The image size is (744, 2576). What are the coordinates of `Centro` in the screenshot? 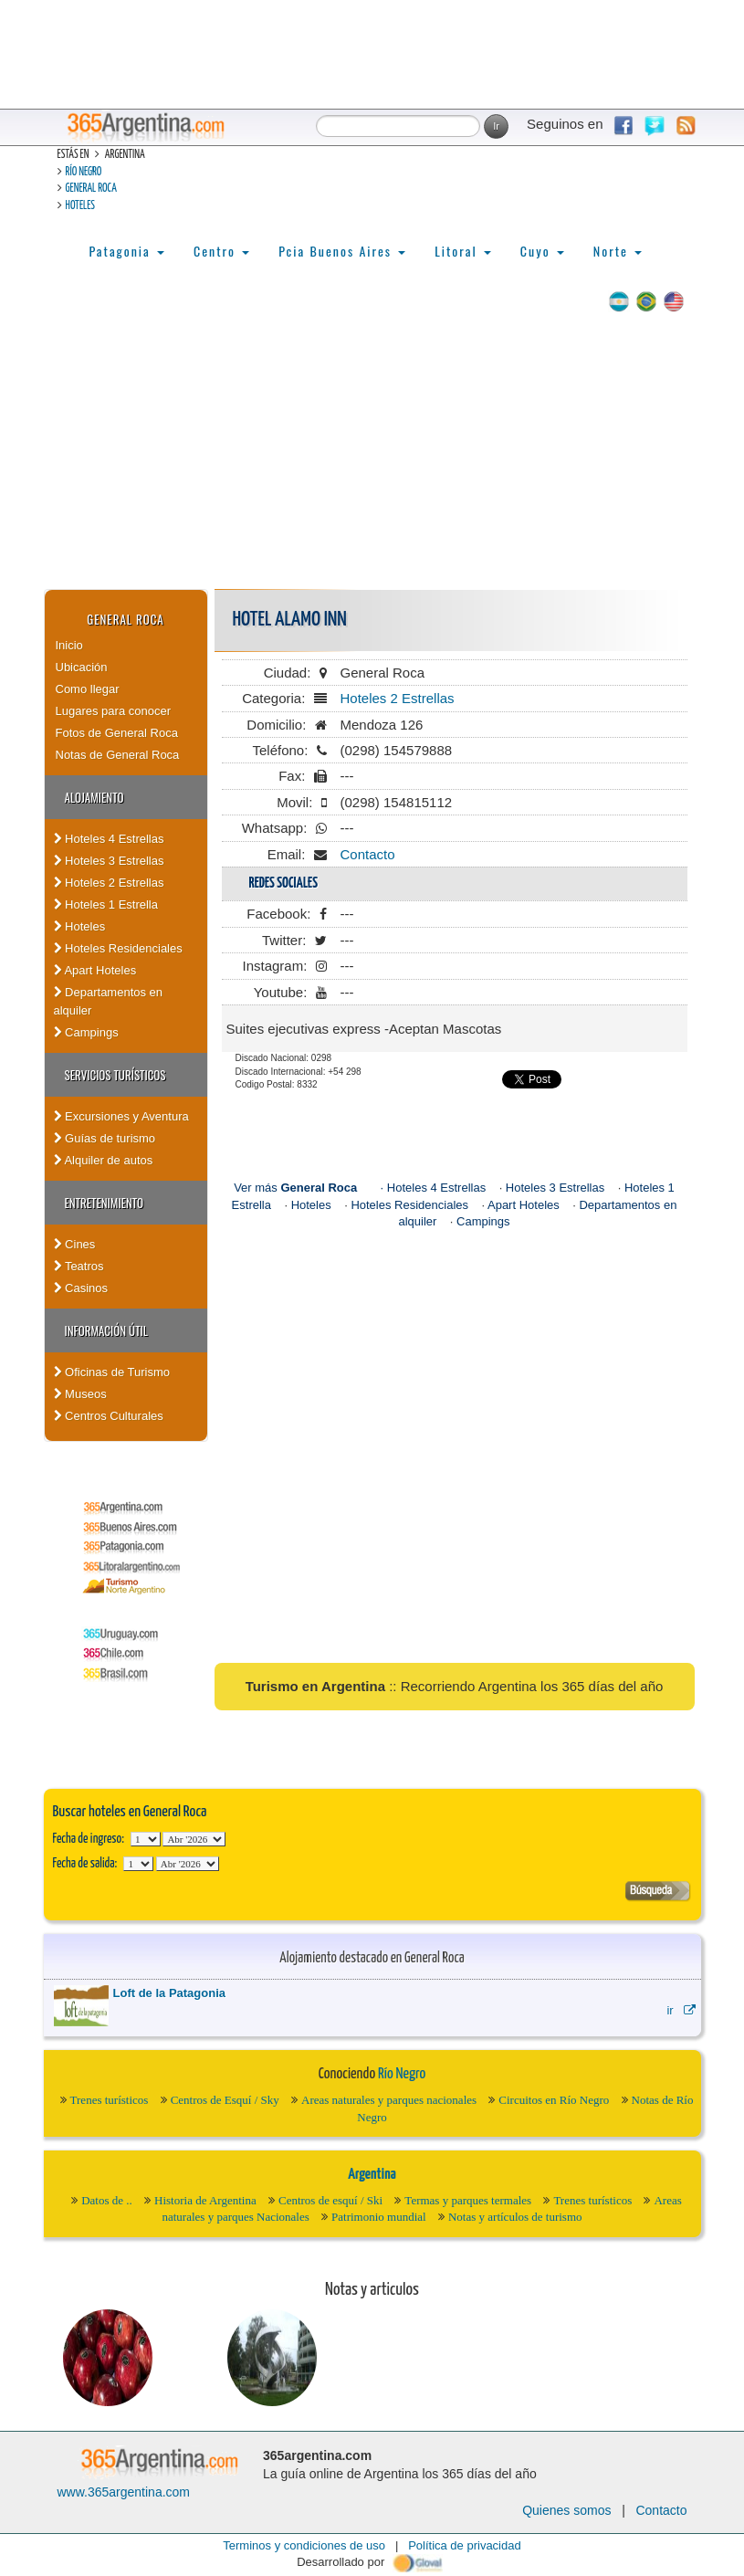 It's located at (221, 250).